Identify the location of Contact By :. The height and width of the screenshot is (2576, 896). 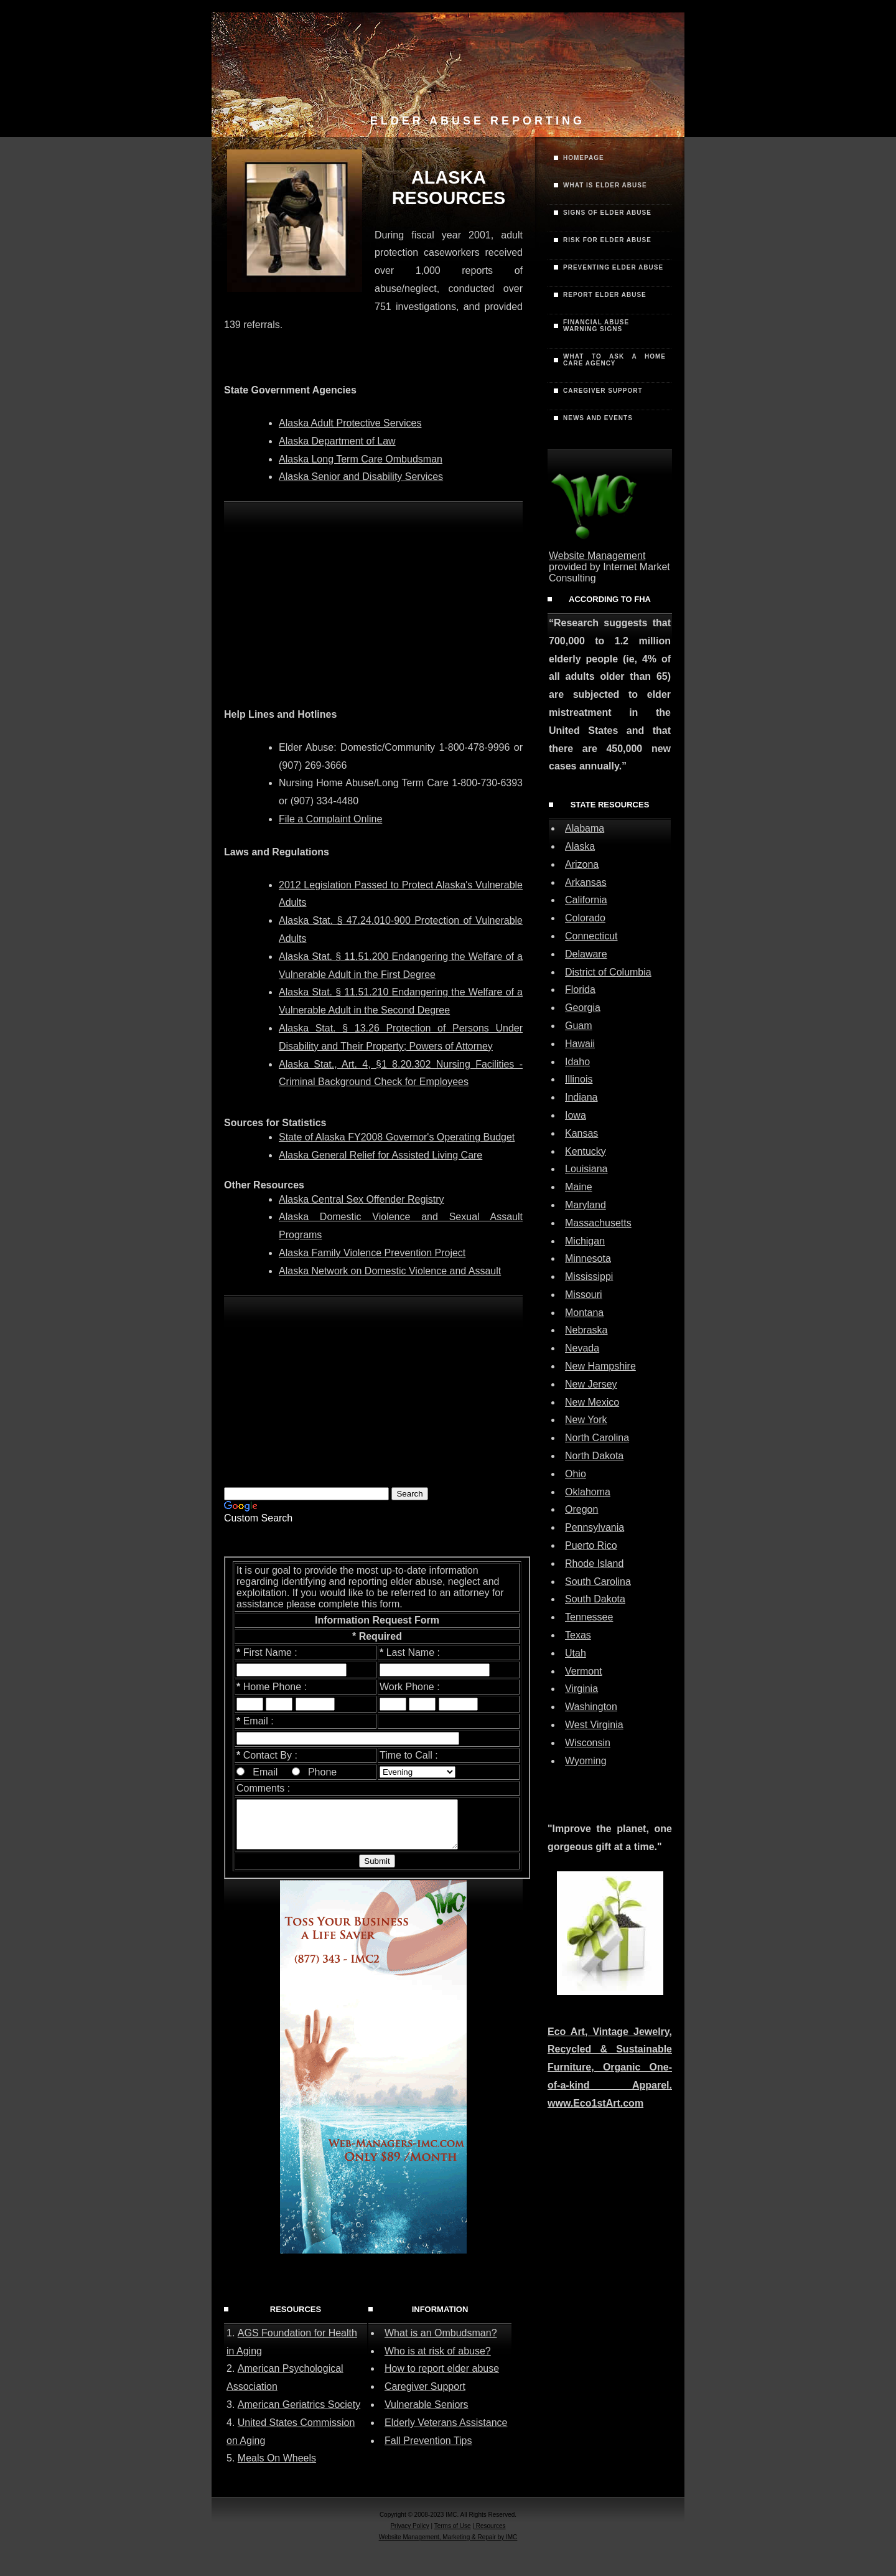
(270, 1755).